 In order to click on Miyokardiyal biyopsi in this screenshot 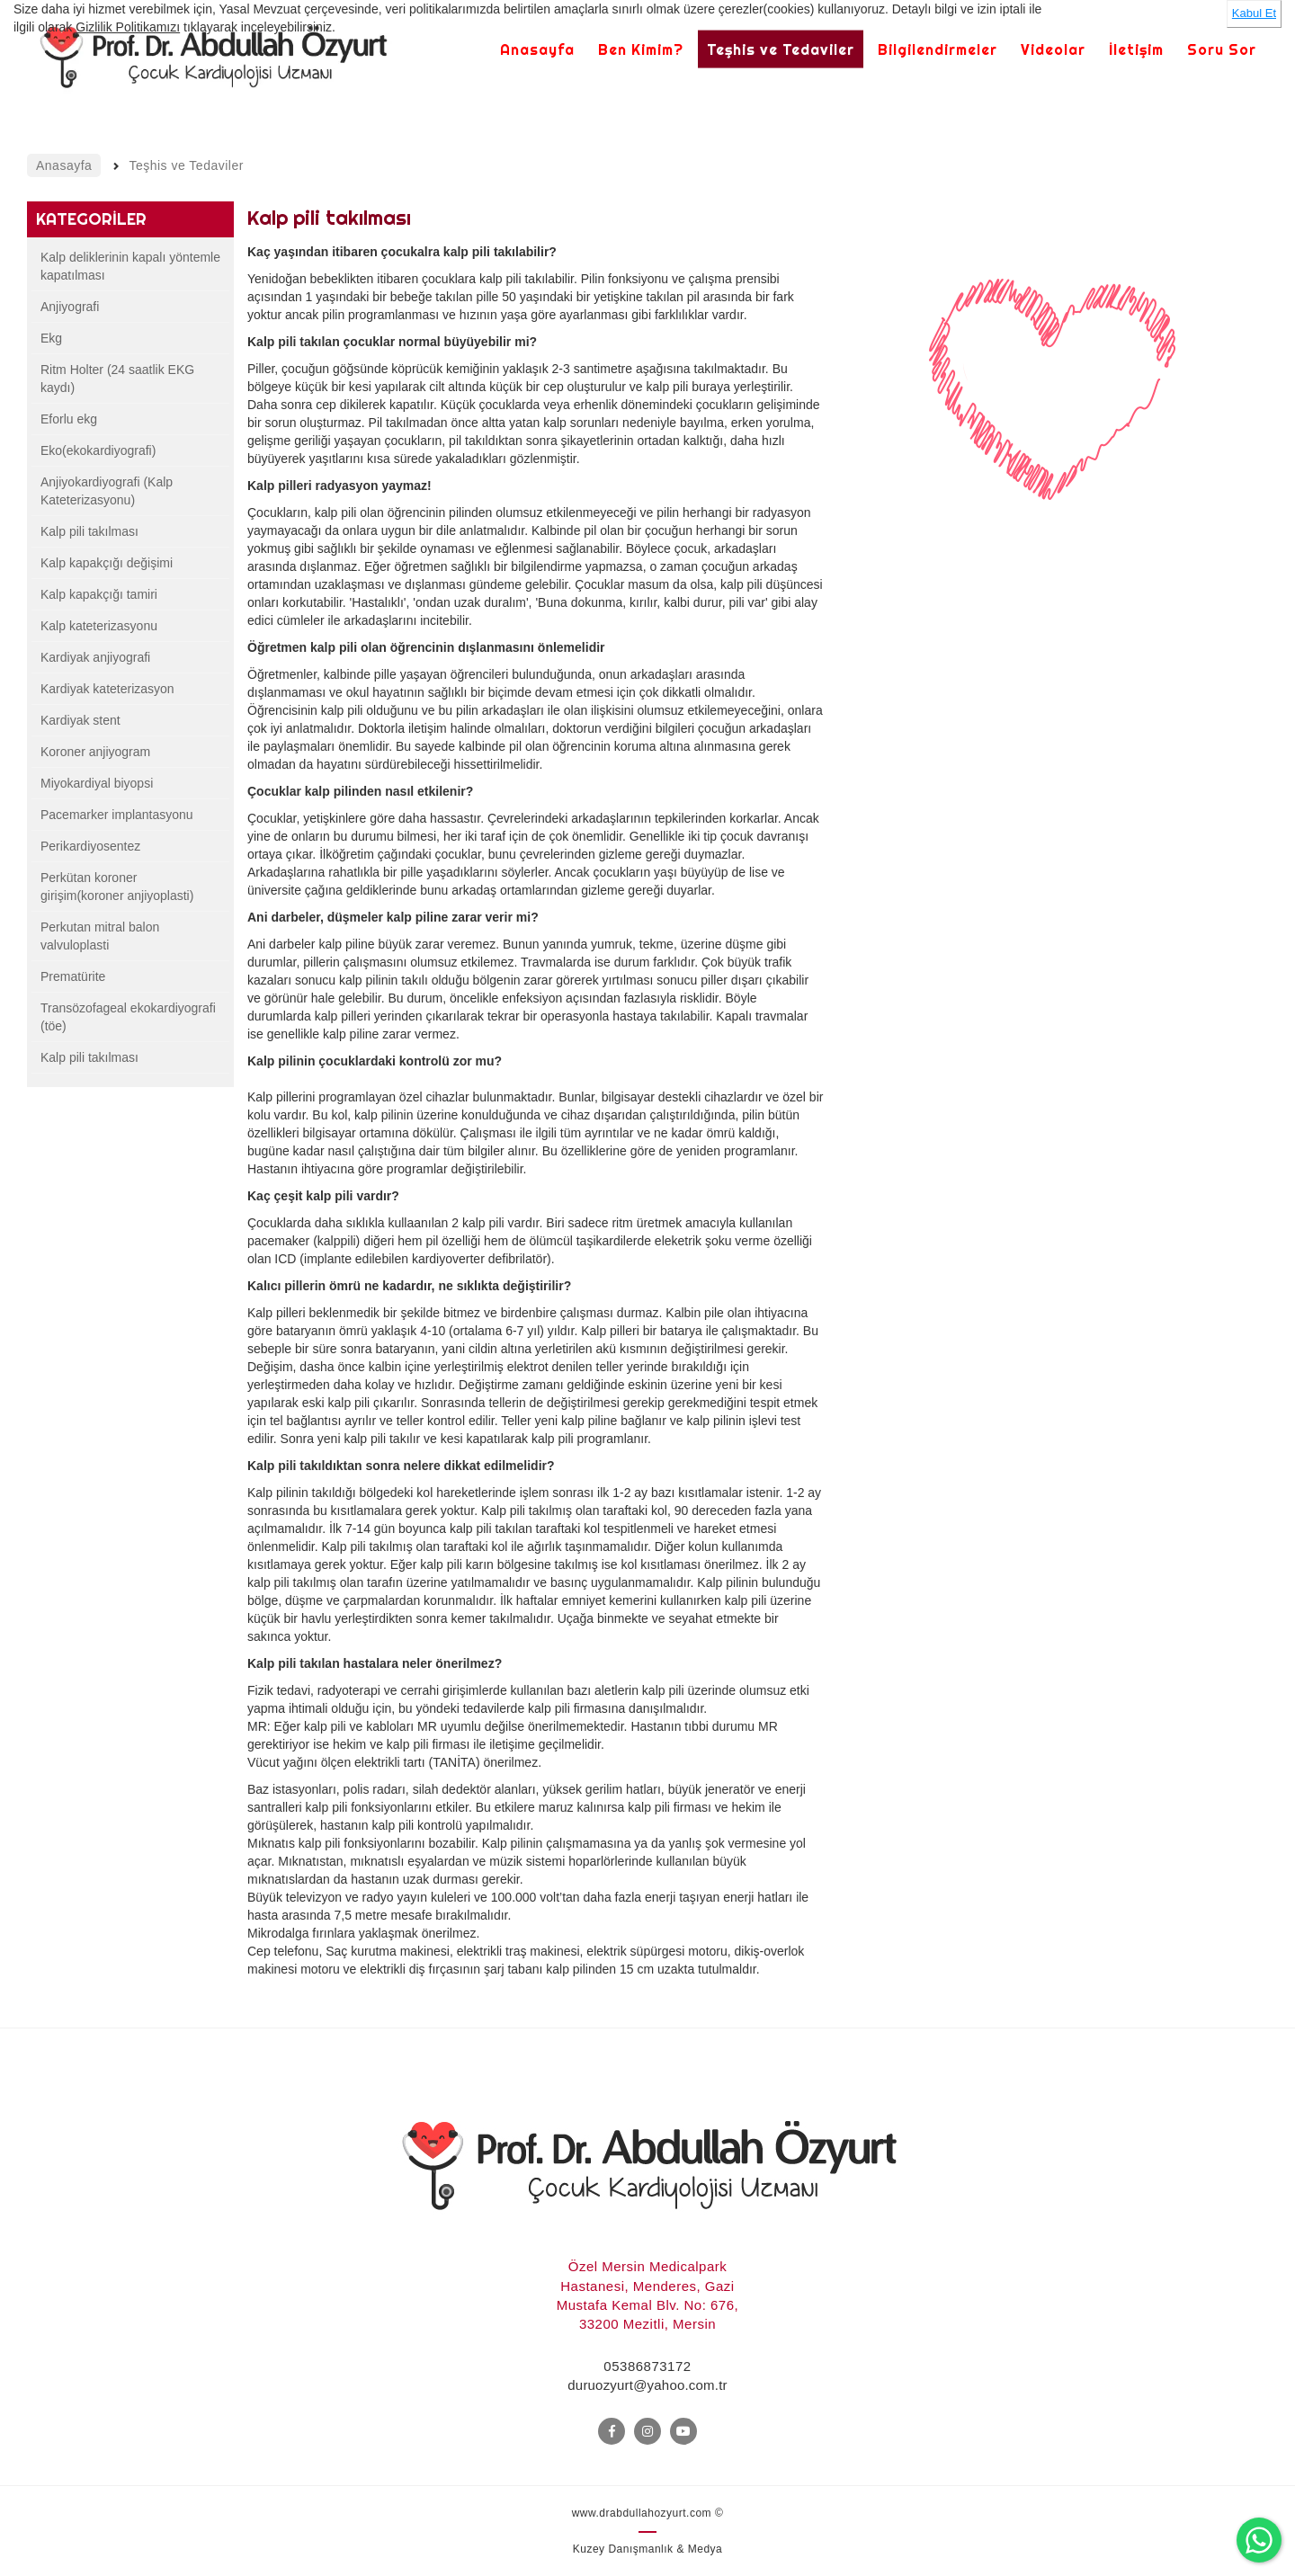, I will do `click(96, 783)`.